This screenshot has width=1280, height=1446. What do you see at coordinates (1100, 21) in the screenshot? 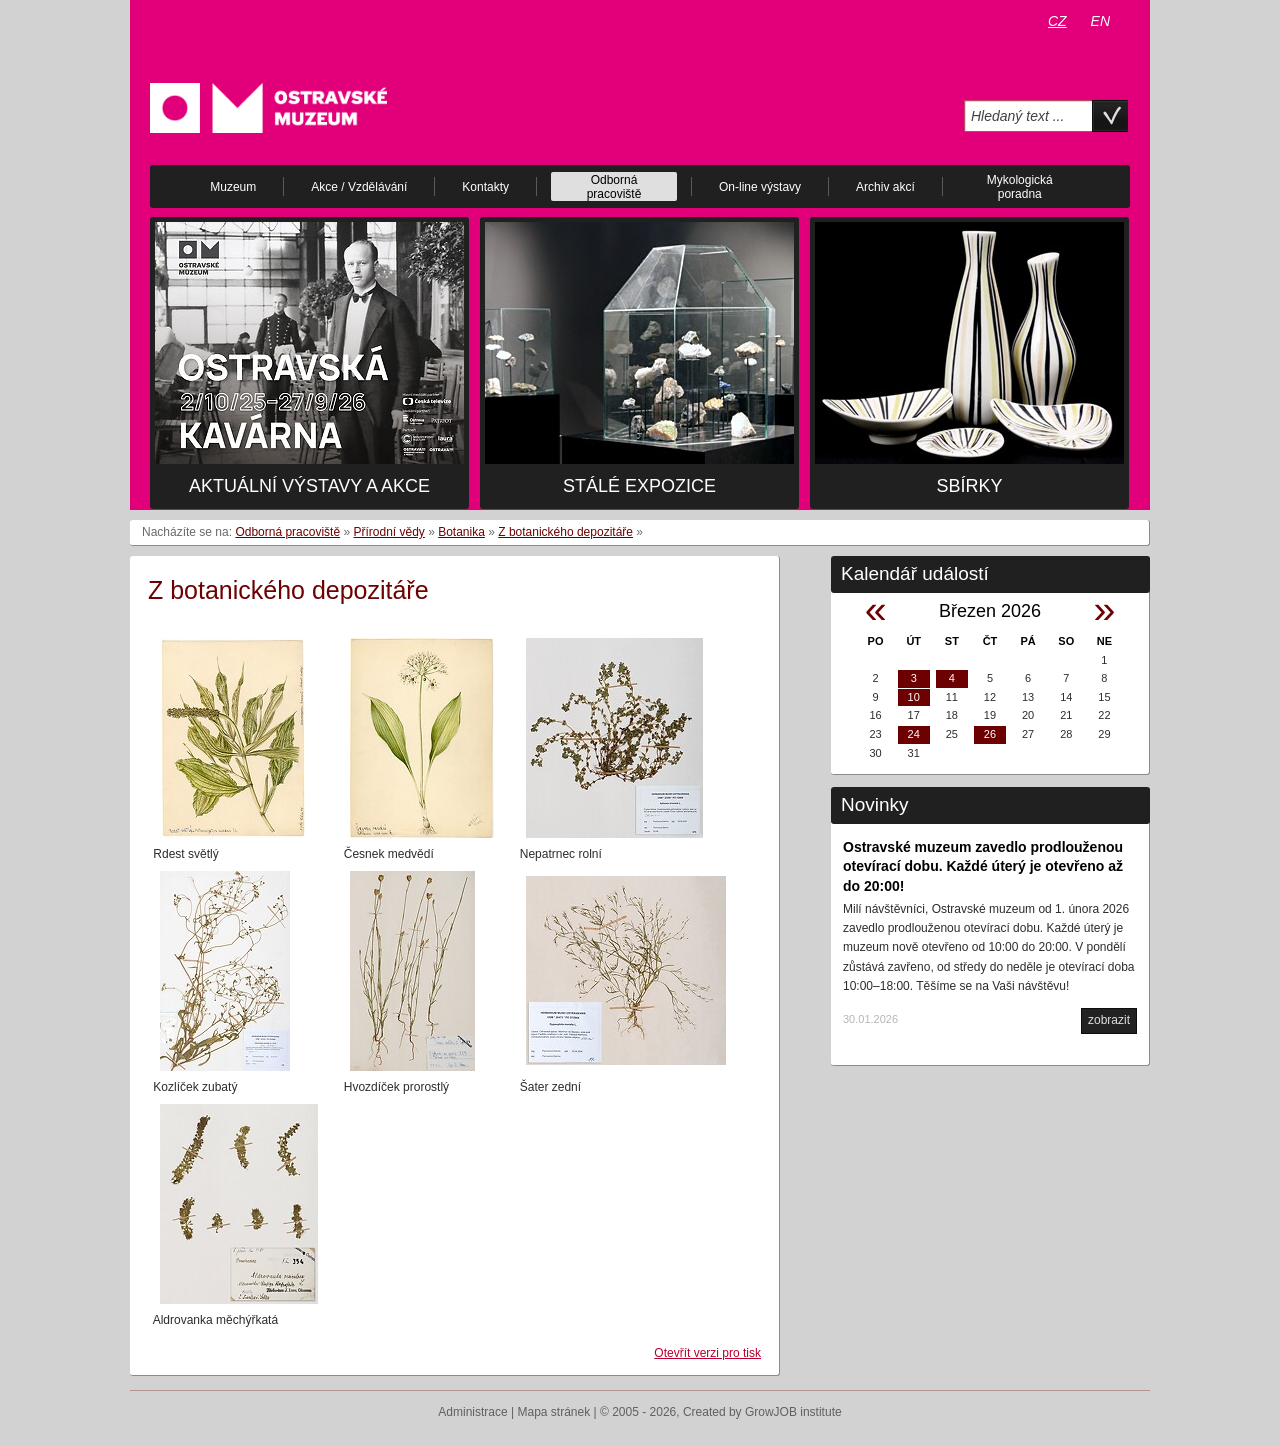
I see `EN` at bounding box center [1100, 21].